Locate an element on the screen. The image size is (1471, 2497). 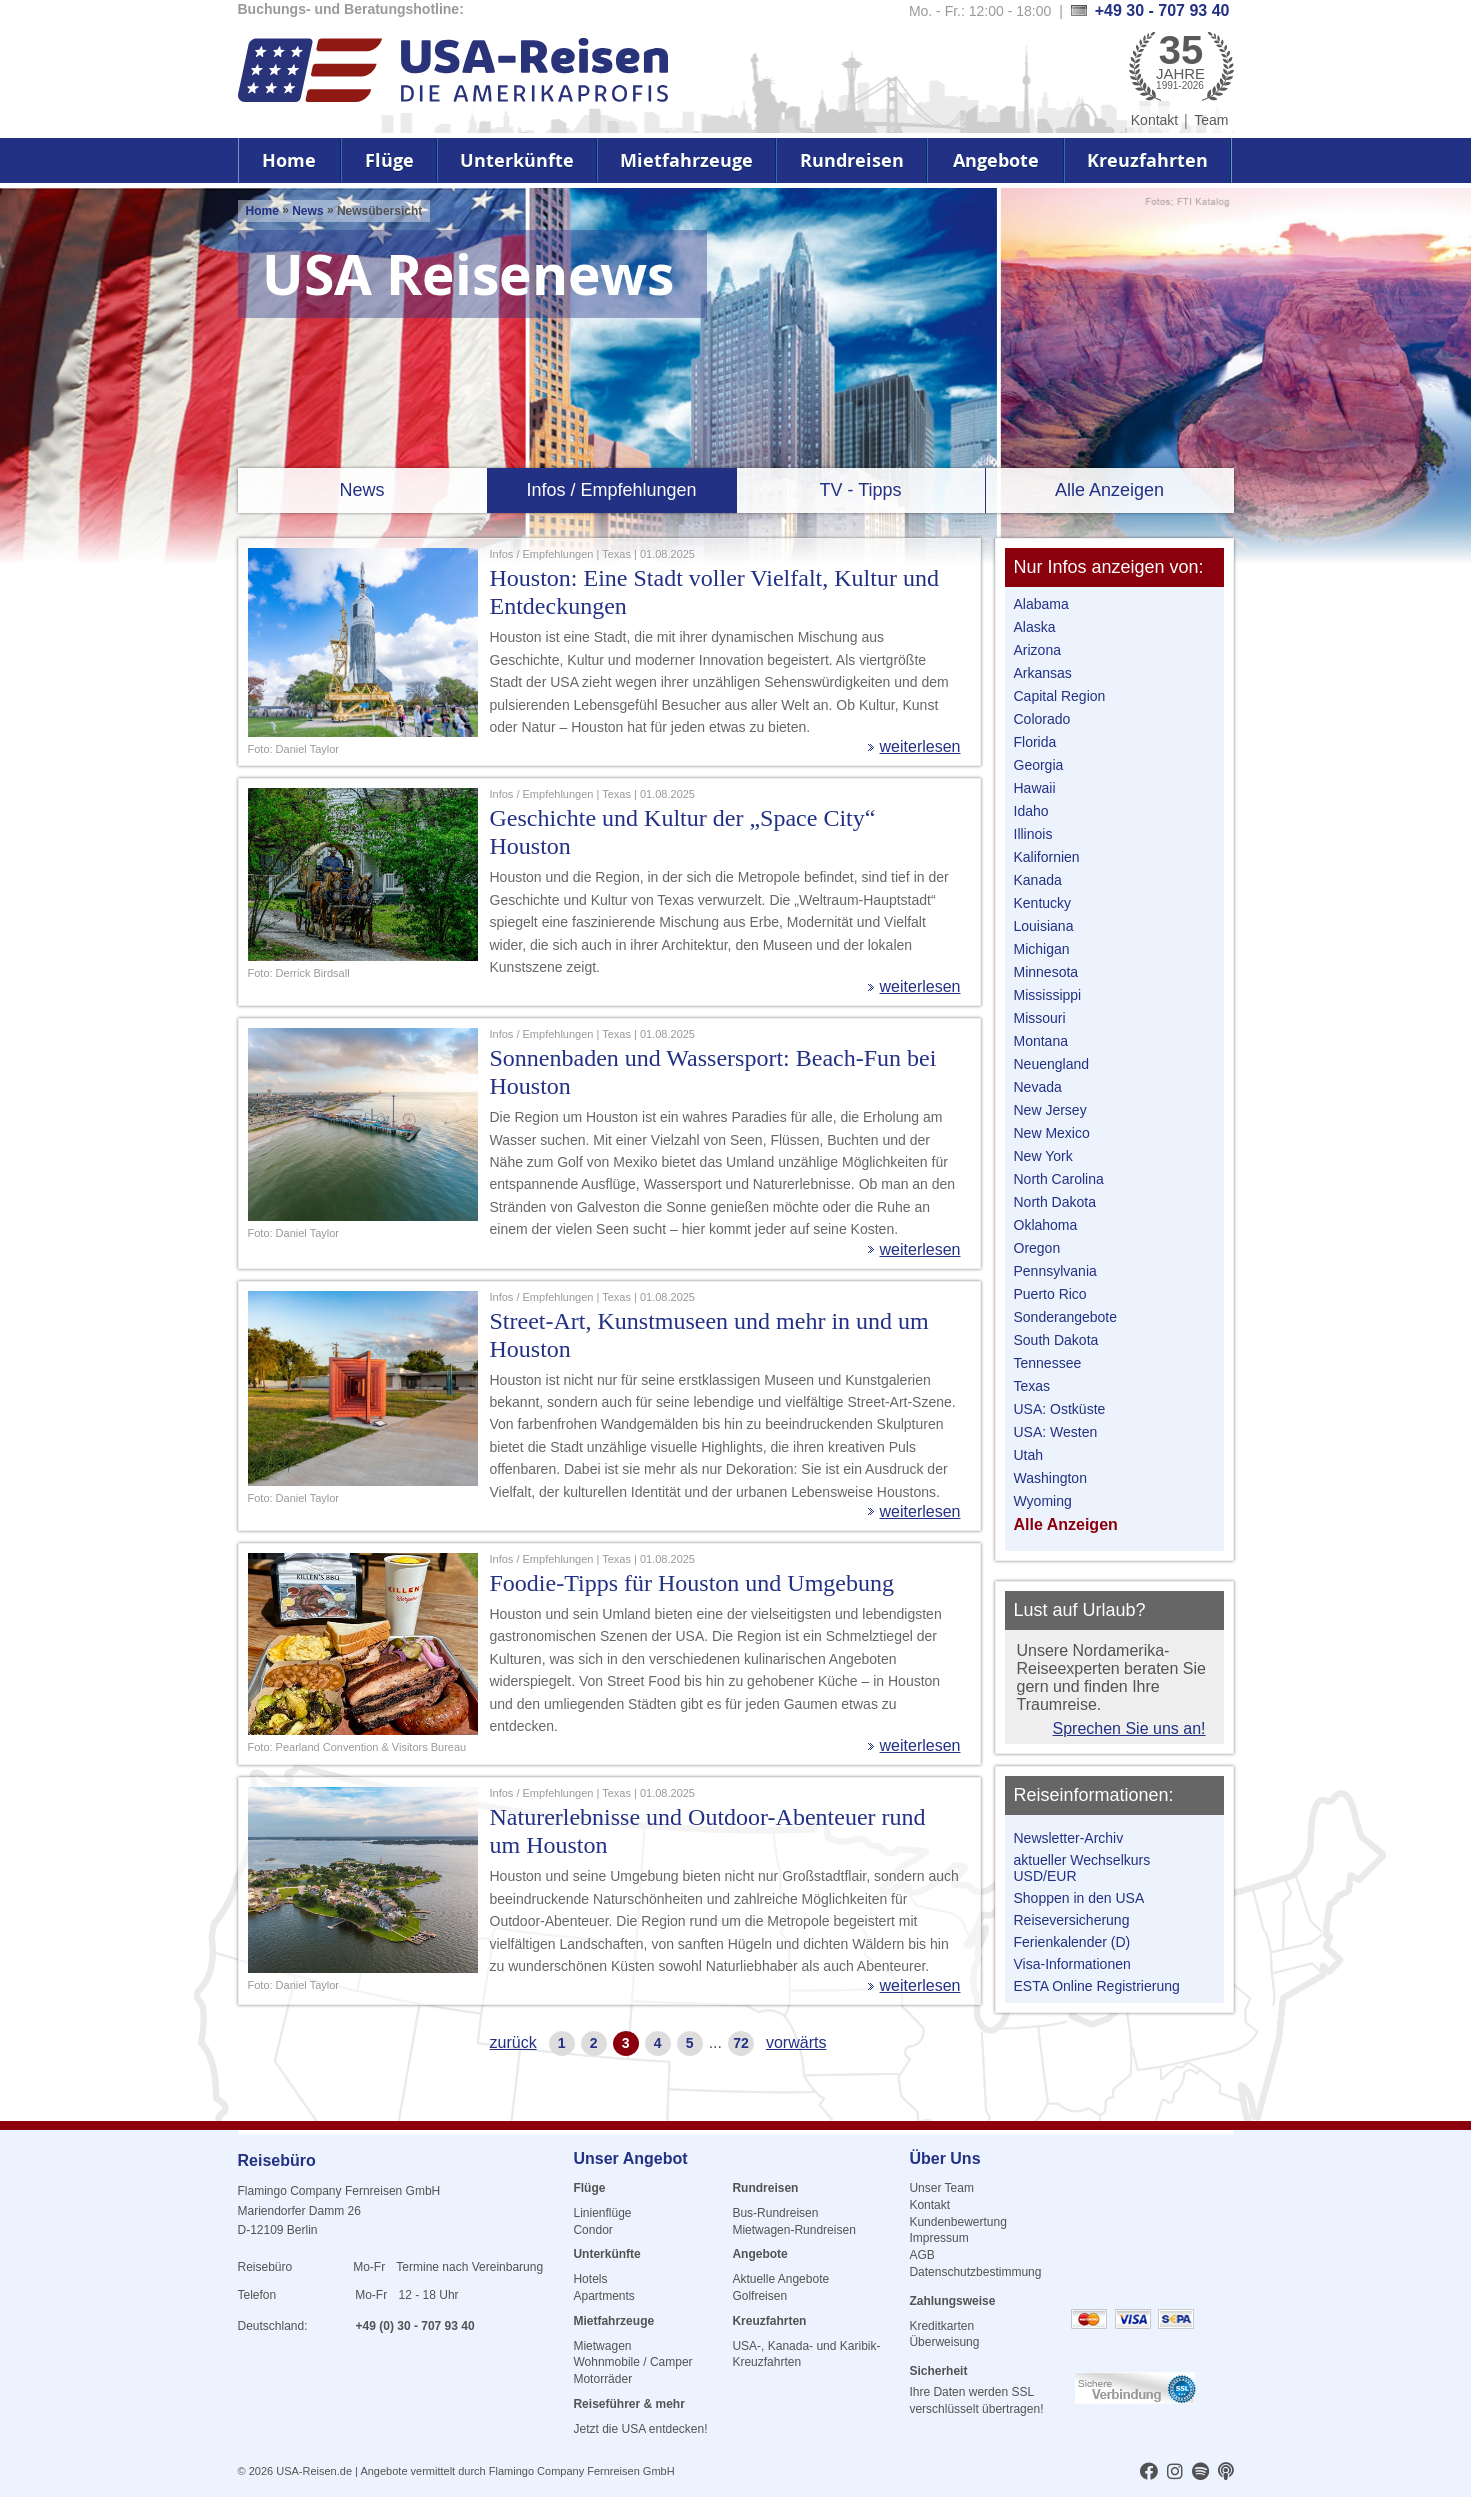
[usareisen.de bei Factbook] is located at coordinates (1149, 2473).